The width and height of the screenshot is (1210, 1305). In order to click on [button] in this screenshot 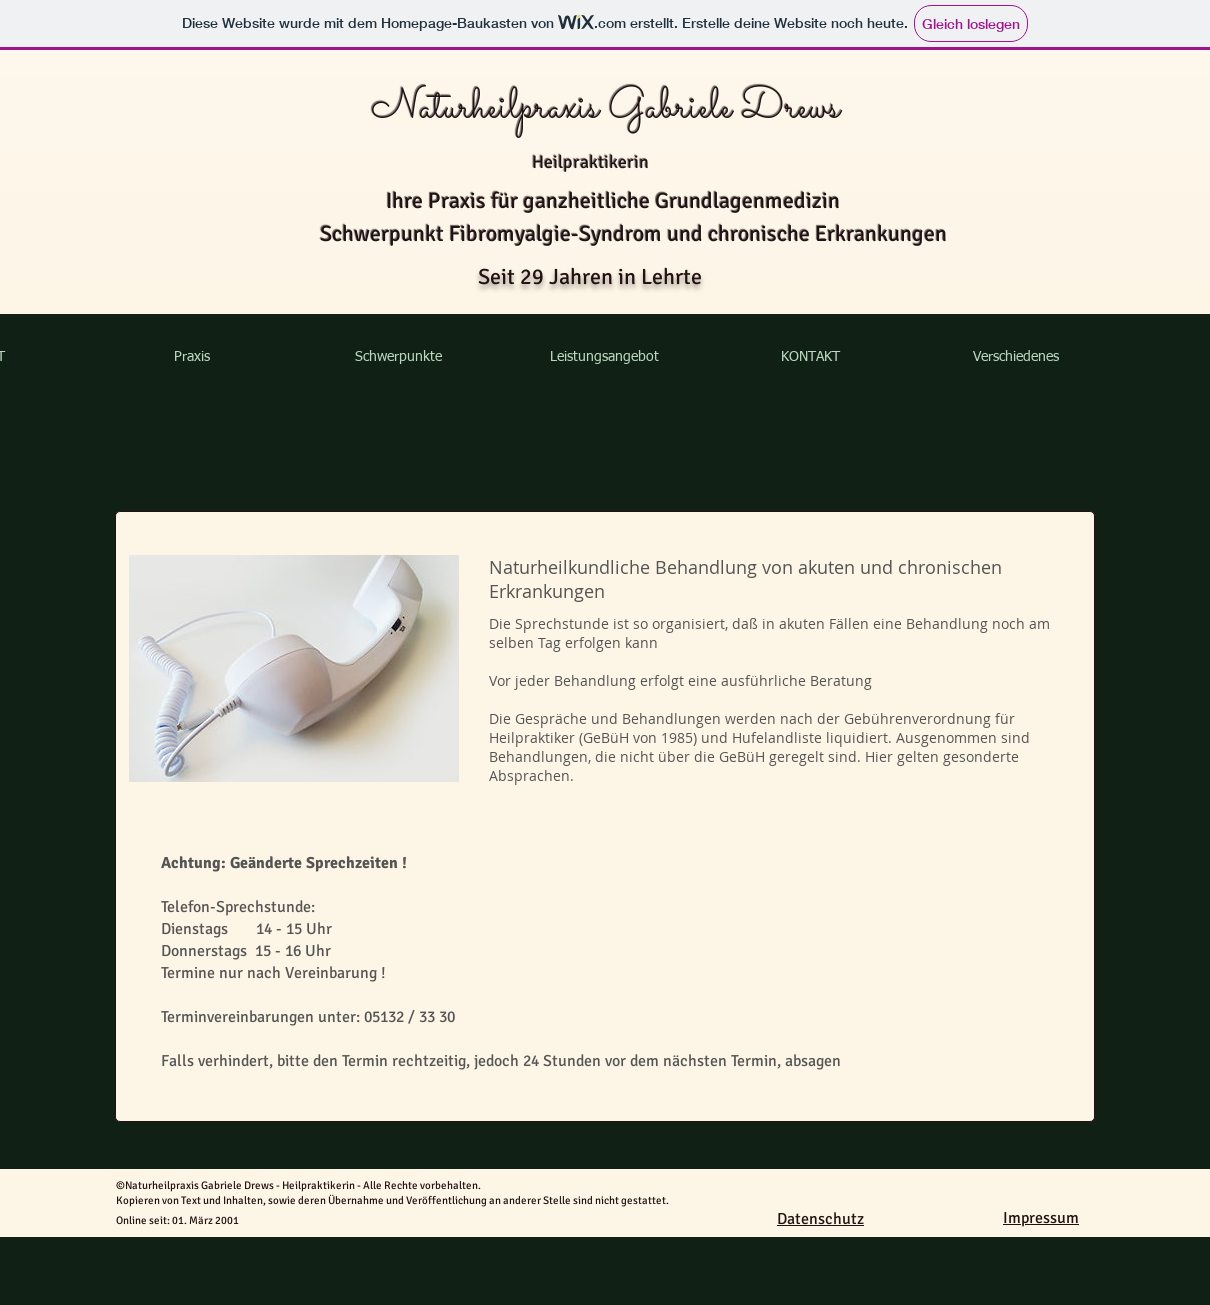, I will do `click(191, 357)`.